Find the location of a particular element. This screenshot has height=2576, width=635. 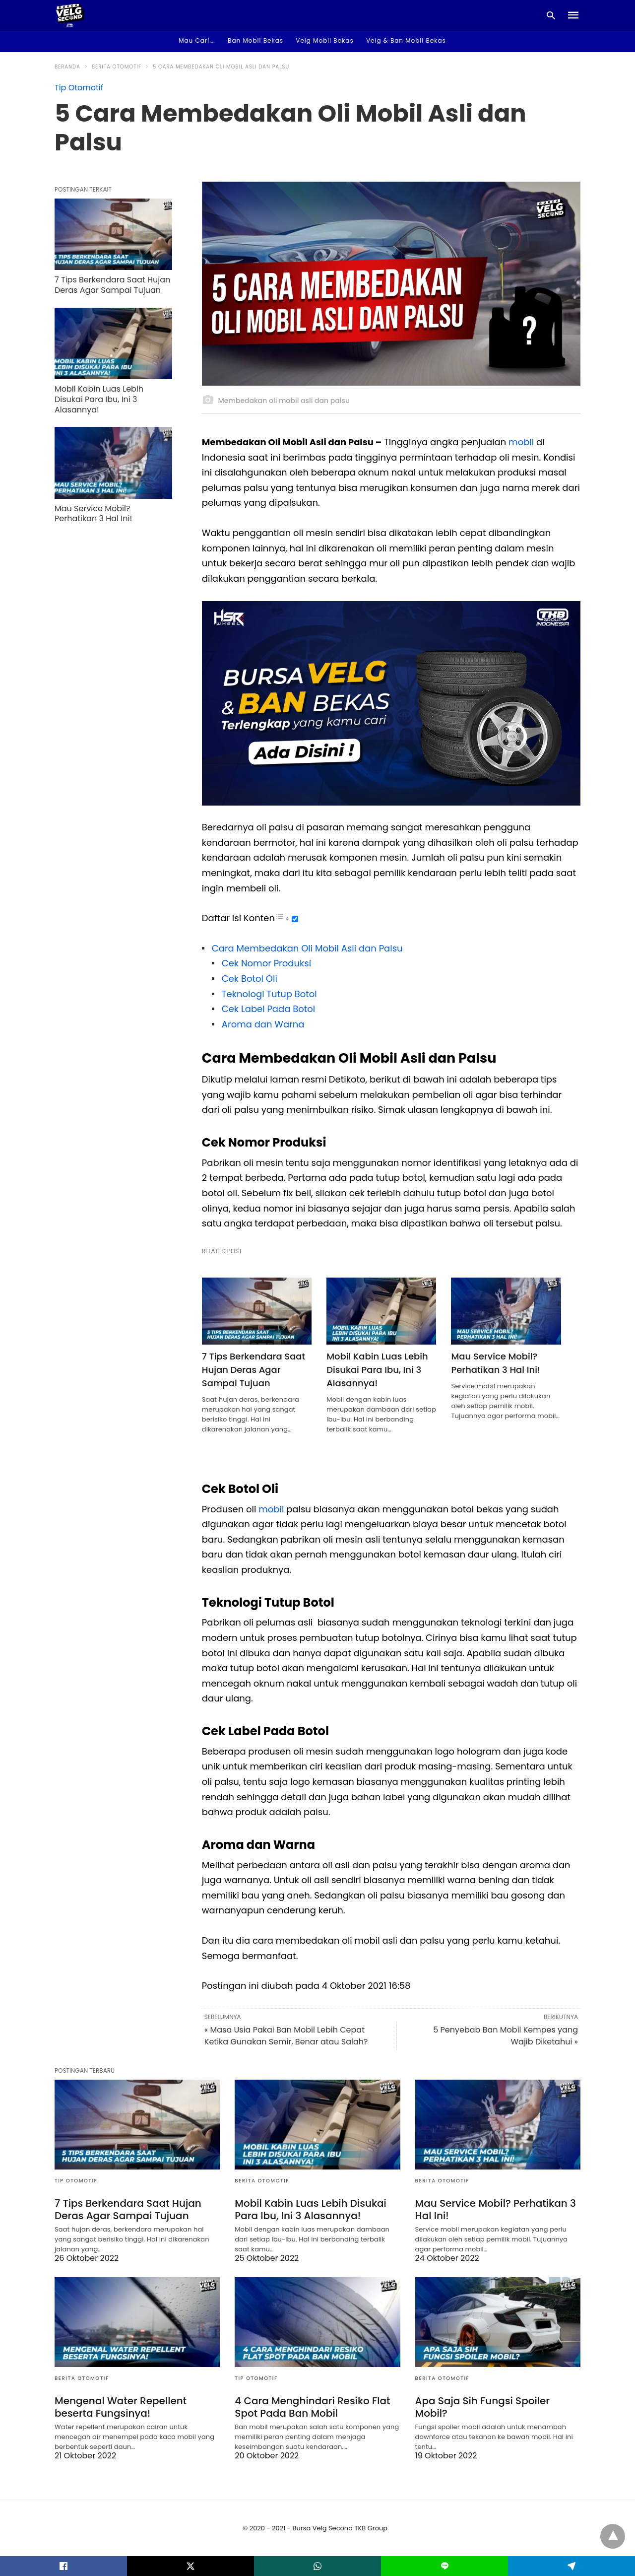

Velg Mobil Bekas is located at coordinates (324, 40).